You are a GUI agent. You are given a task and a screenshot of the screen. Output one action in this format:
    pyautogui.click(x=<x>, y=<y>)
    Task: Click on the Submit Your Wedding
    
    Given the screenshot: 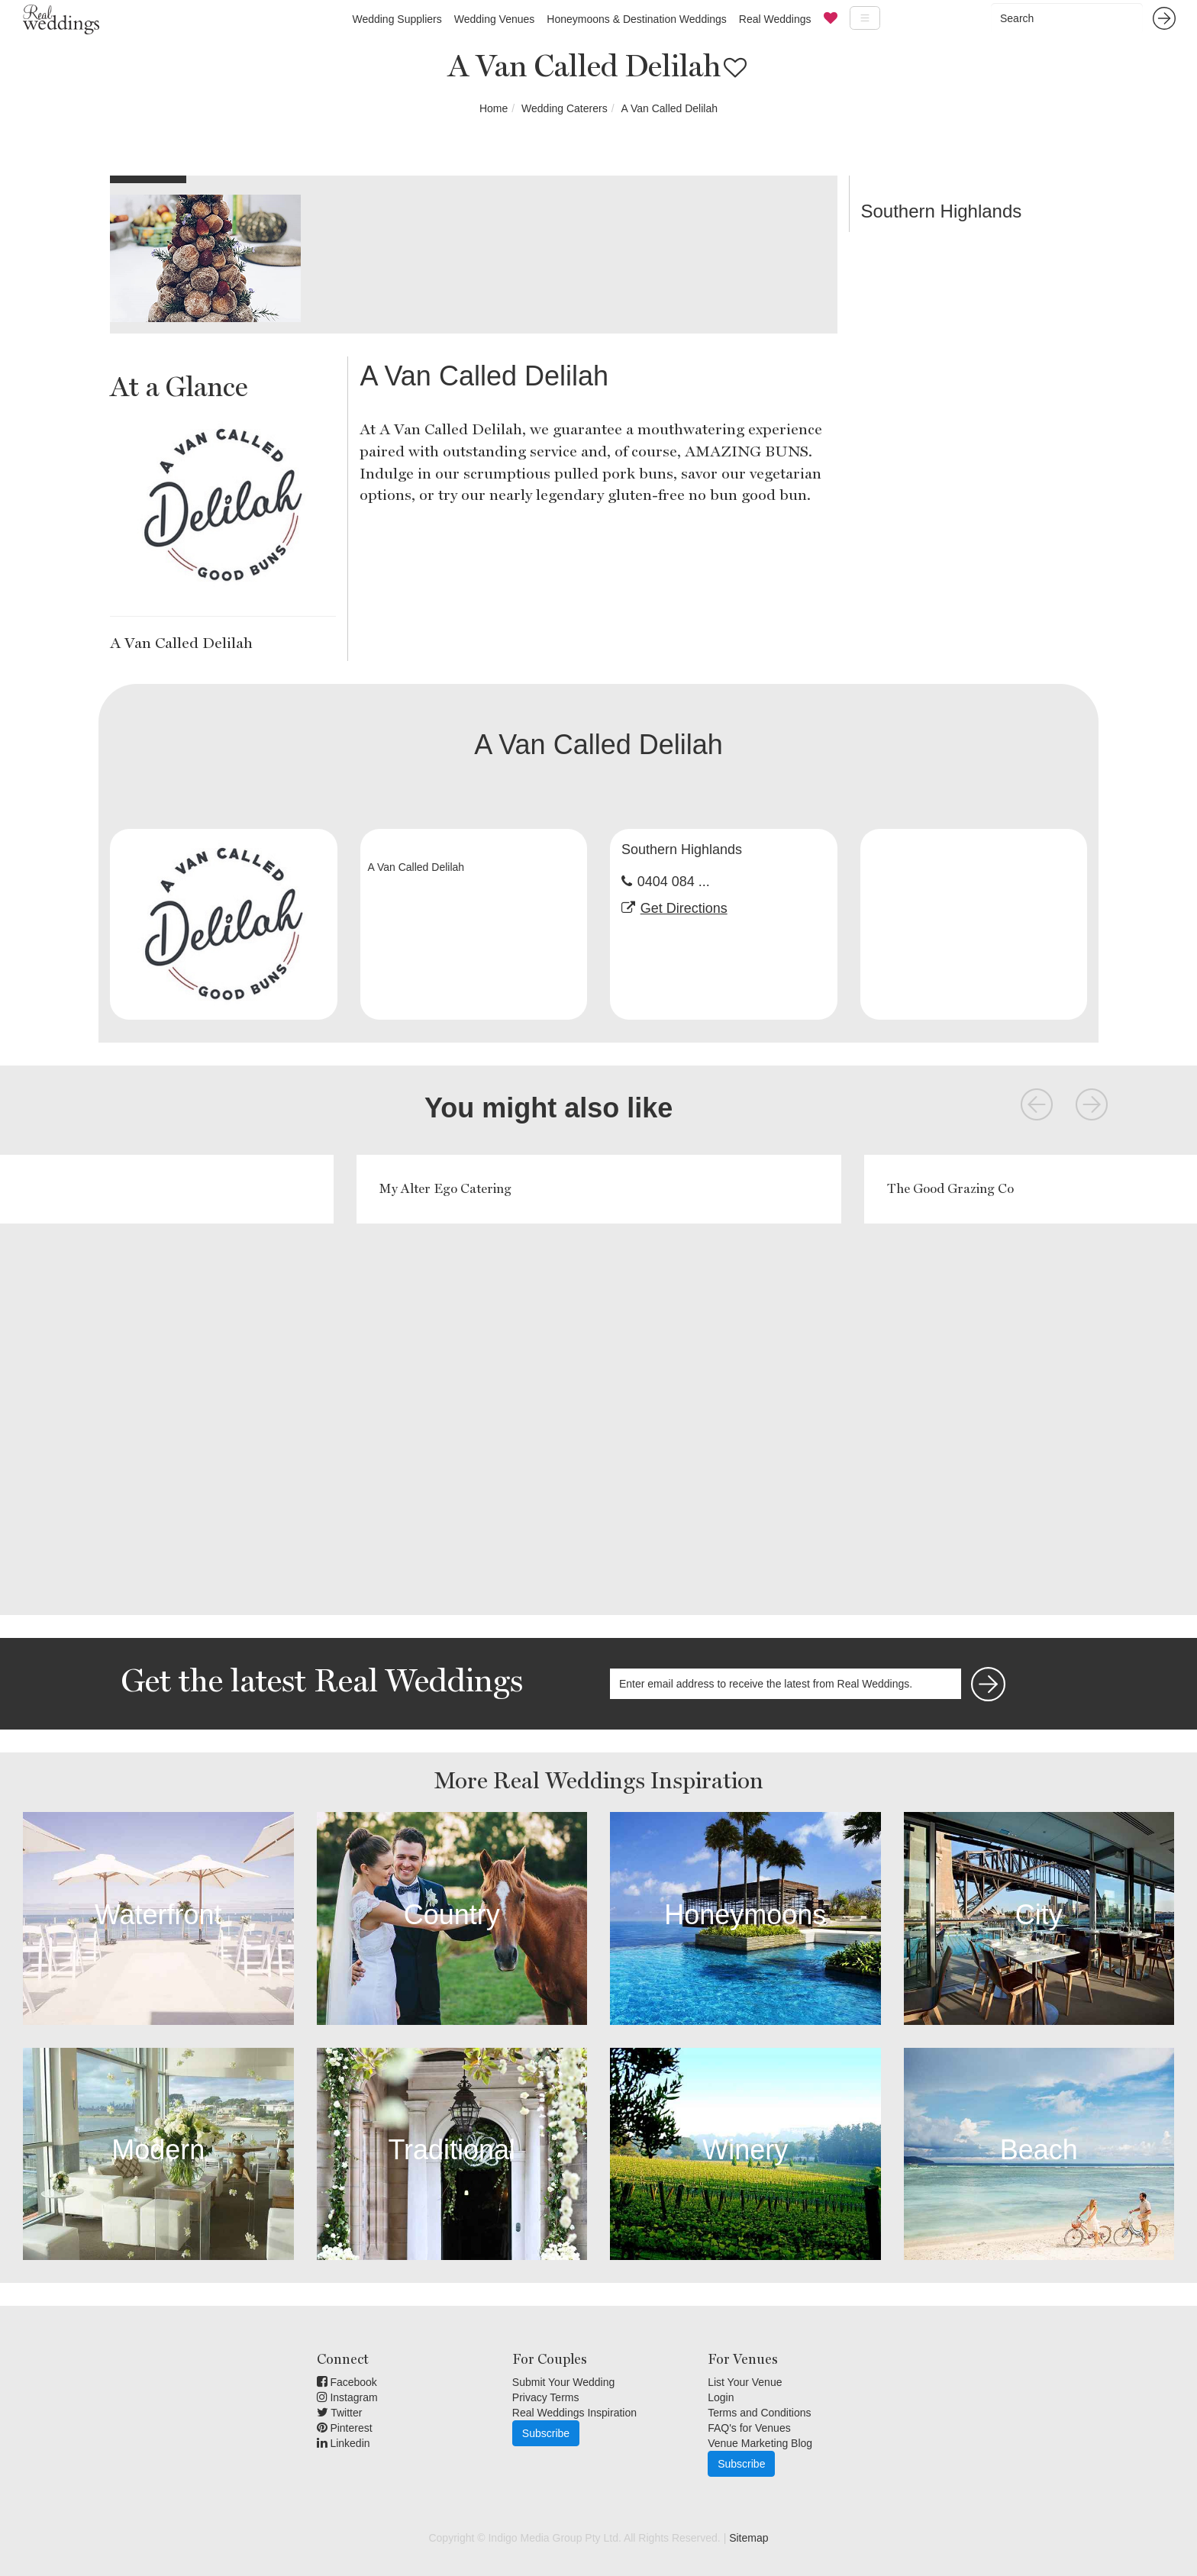 What is the action you would take?
    pyautogui.click(x=563, y=2382)
    